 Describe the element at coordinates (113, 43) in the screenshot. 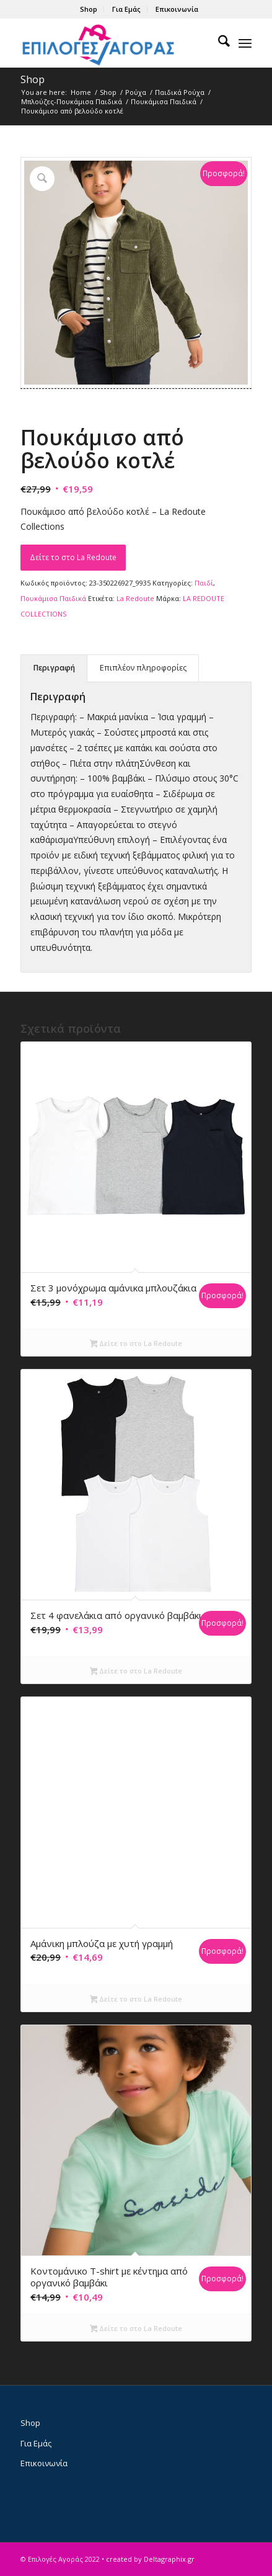

I see `[epiloges-agoras-logo1]` at that location.